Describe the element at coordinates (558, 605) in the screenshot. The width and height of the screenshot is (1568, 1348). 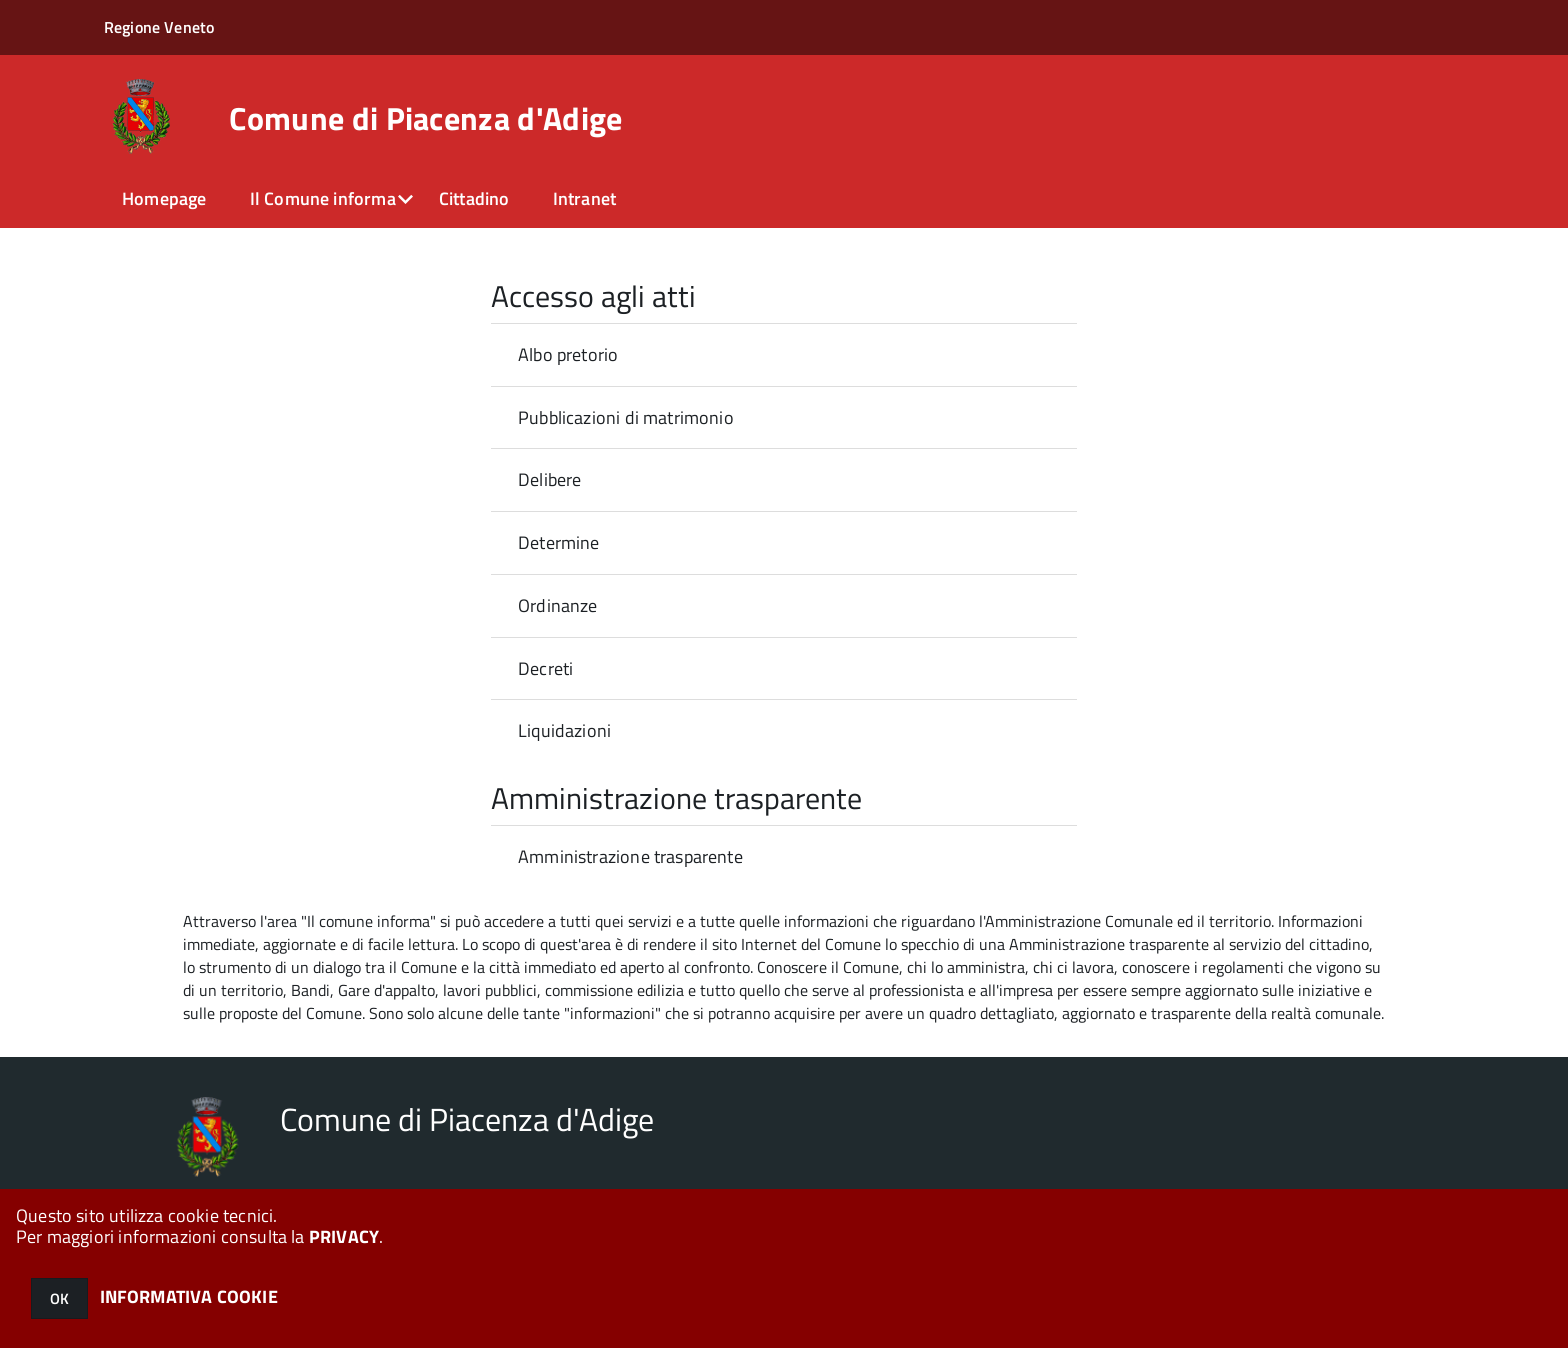
I see `Ordinanze` at that location.